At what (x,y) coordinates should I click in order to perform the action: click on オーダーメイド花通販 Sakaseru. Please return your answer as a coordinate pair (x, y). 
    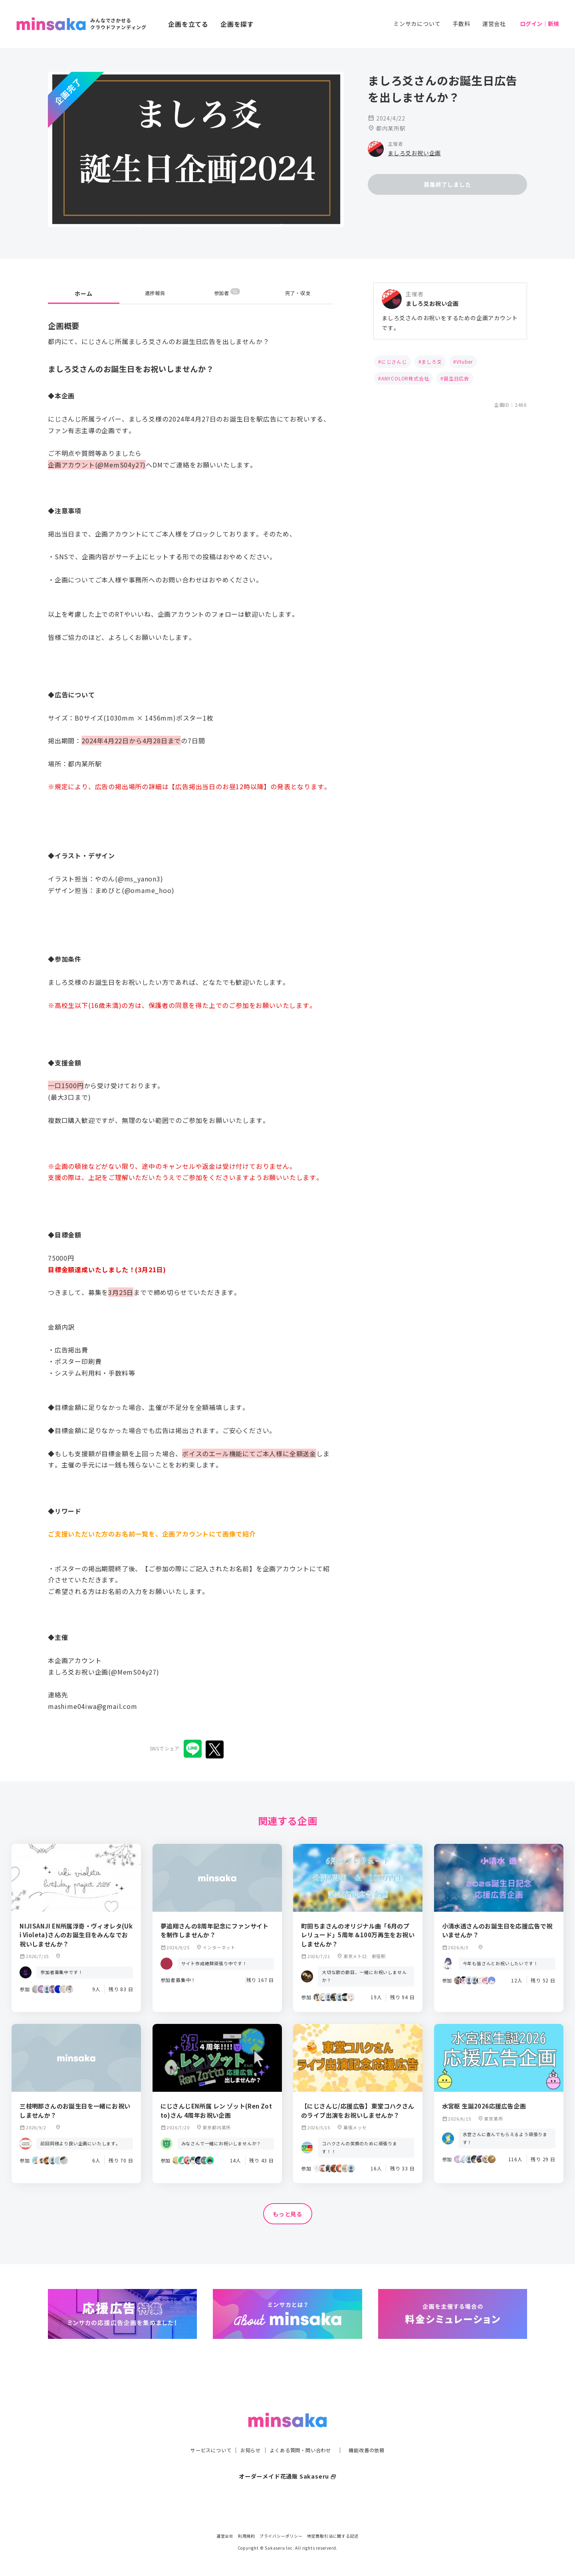
    Looking at the image, I should click on (288, 2460).